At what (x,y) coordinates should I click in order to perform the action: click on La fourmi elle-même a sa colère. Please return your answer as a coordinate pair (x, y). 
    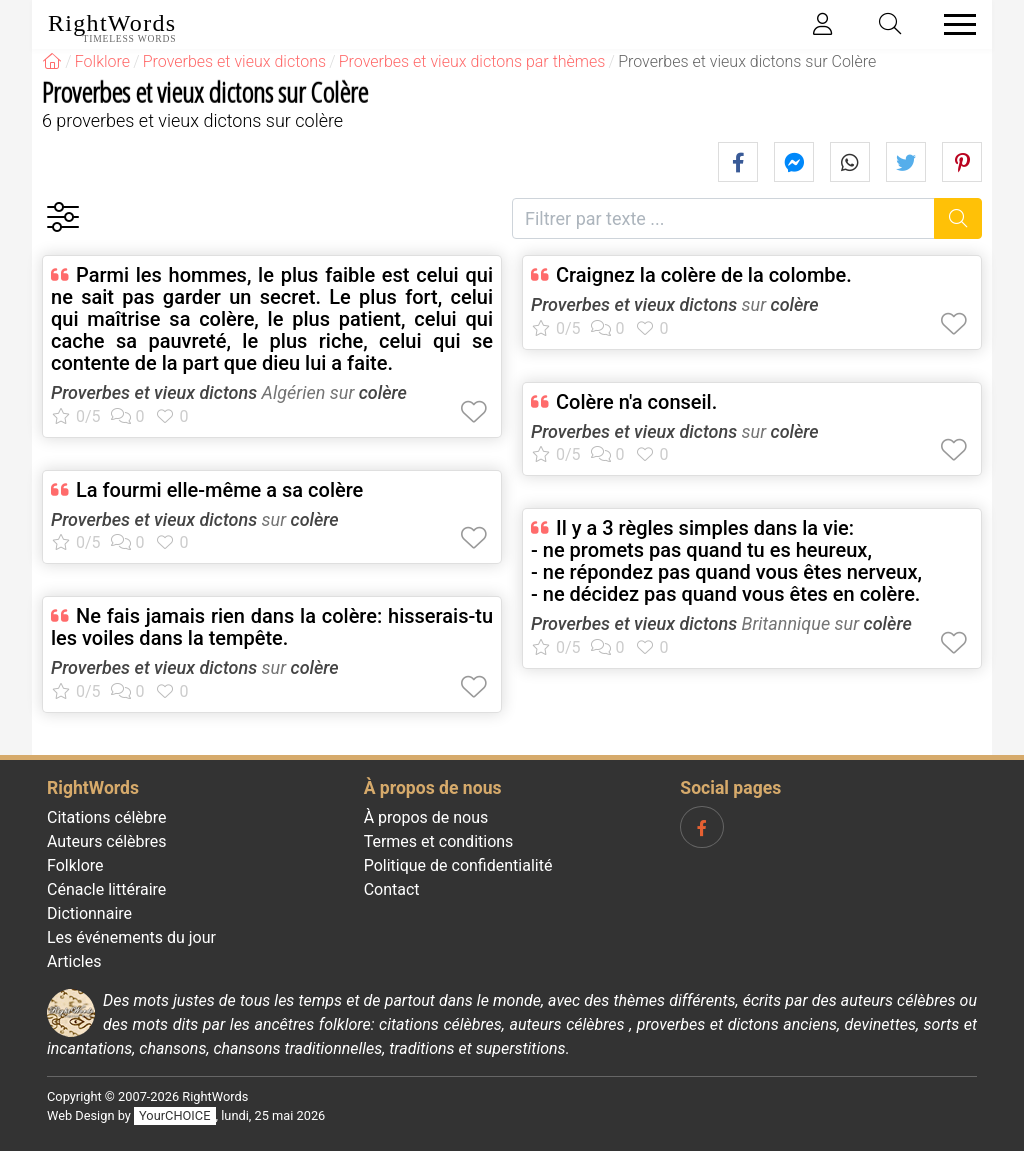
    Looking at the image, I should click on (219, 490).